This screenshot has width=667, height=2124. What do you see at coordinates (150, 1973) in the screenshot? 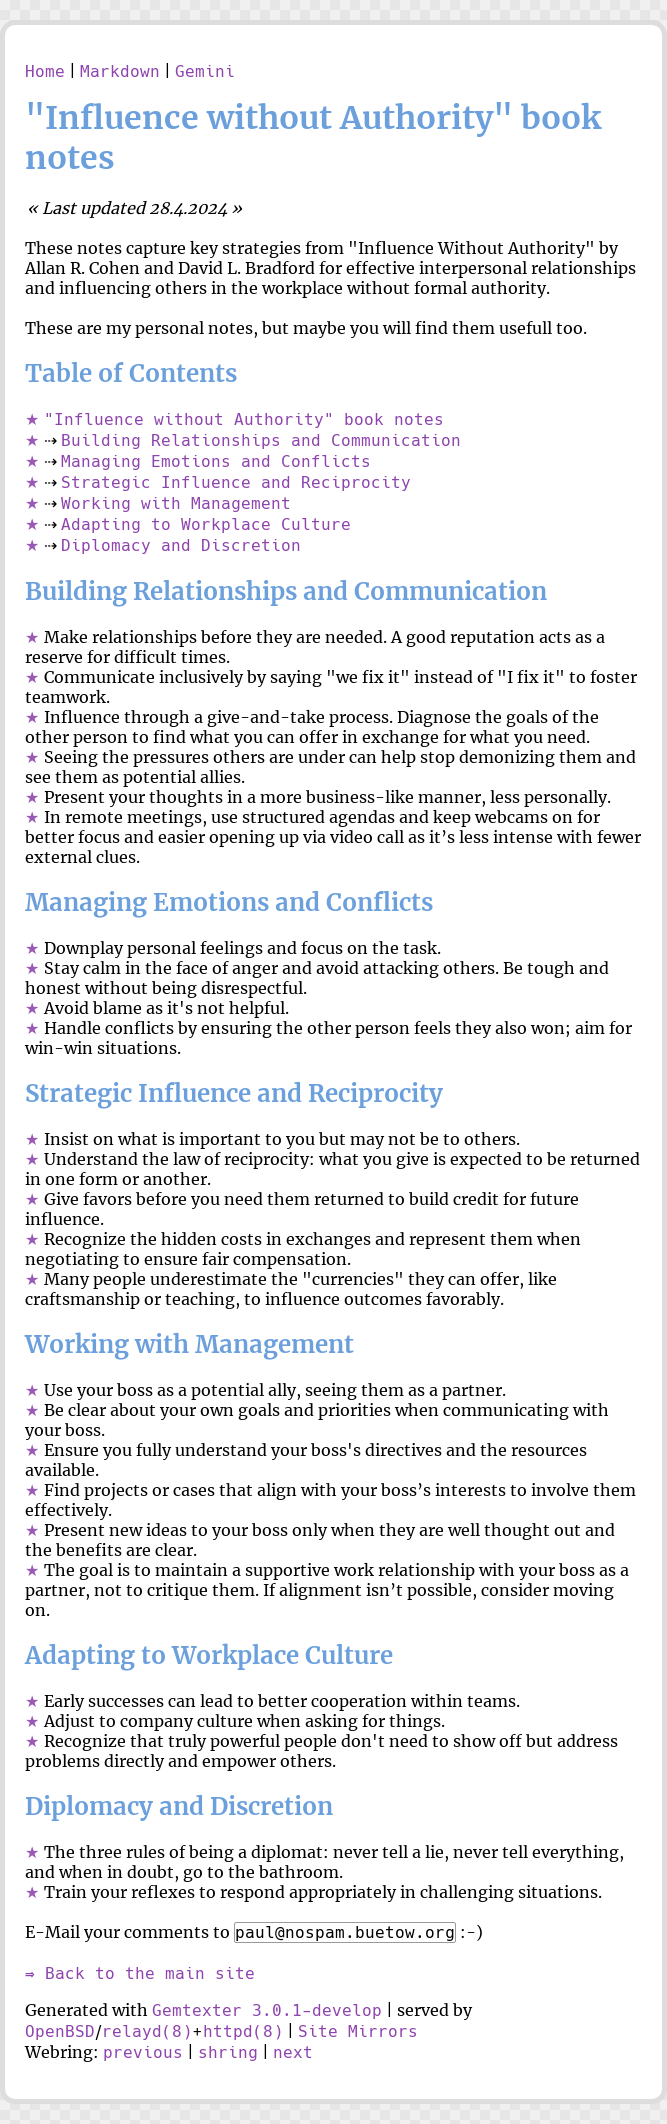
I see `Back to the main site` at bounding box center [150, 1973].